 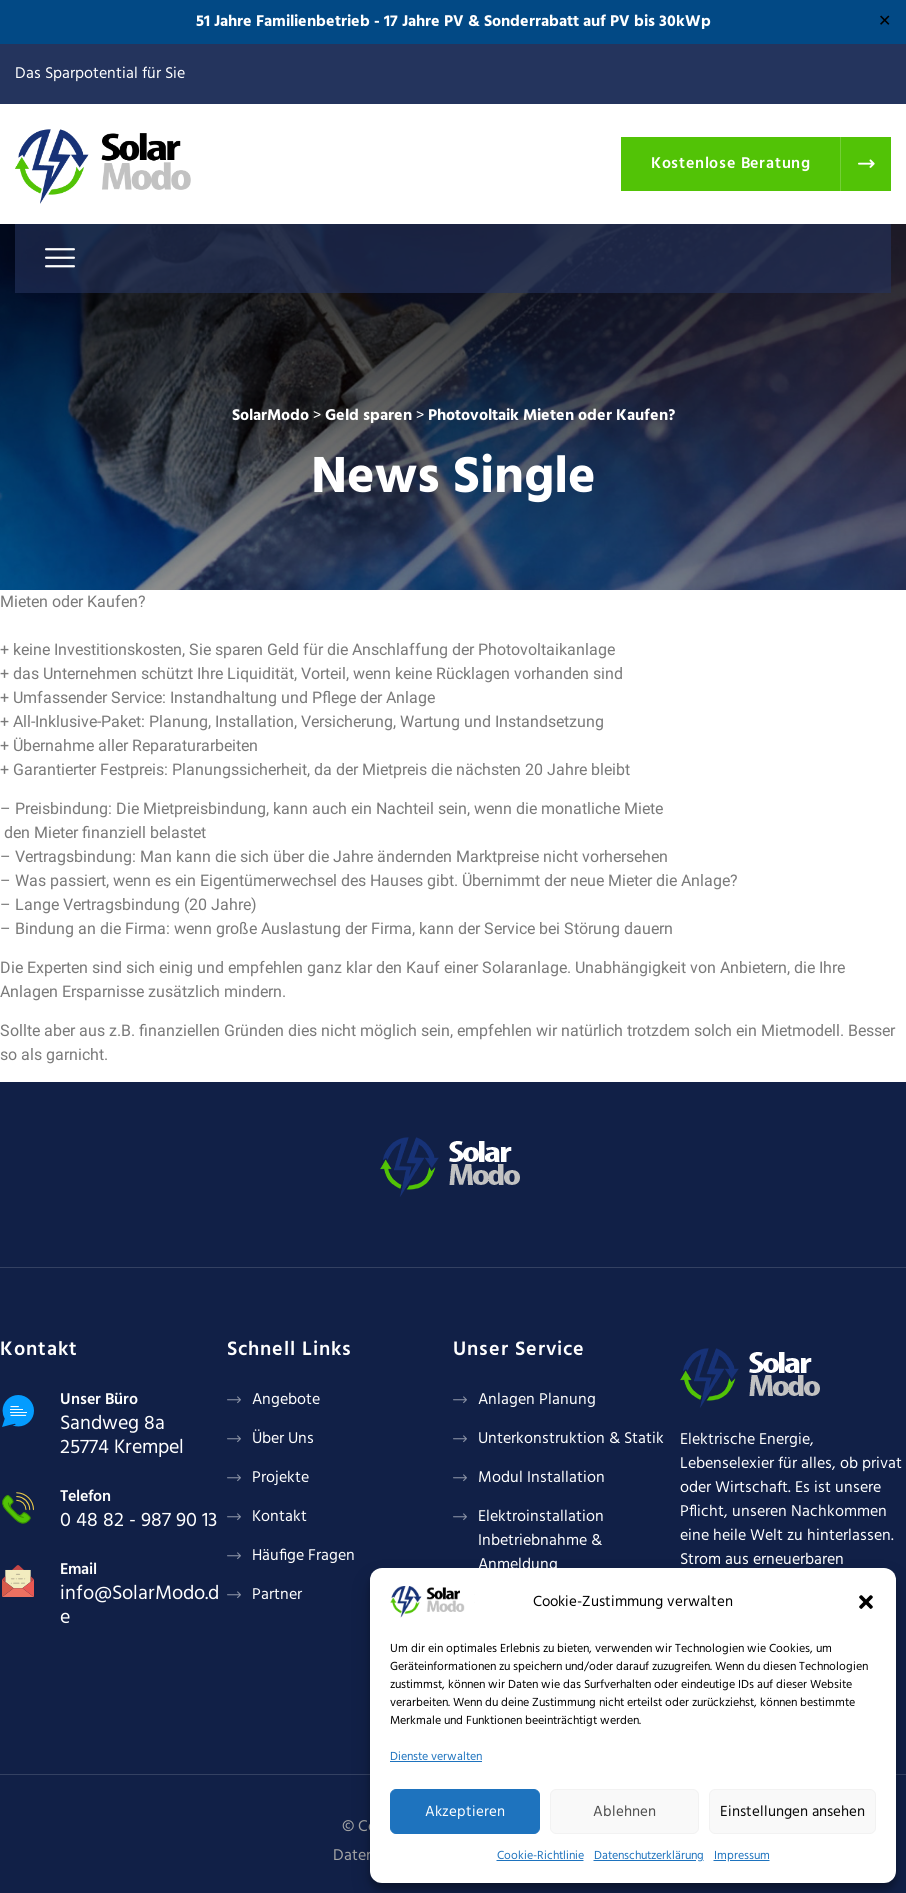 What do you see at coordinates (465, 1812) in the screenshot?
I see `Akzeptieren` at bounding box center [465, 1812].